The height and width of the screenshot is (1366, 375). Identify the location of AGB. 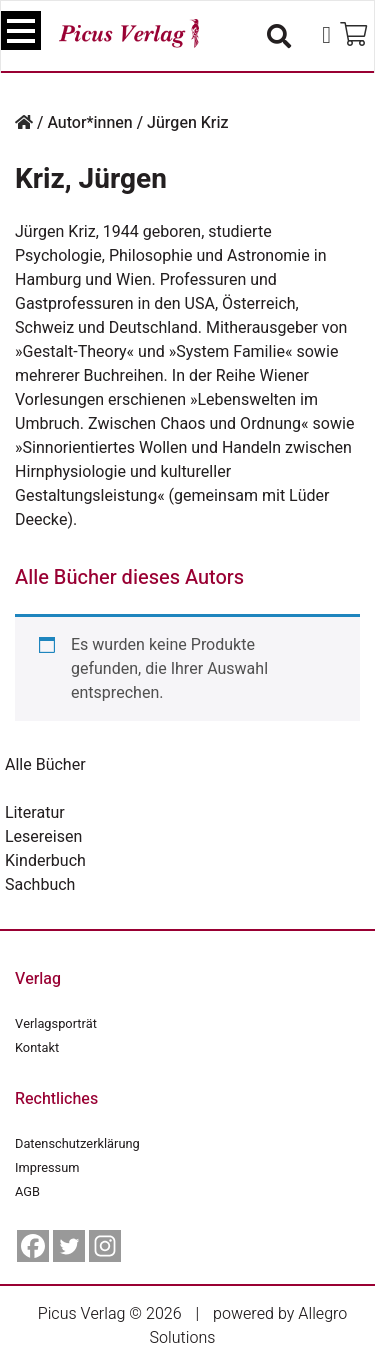
(27, 1192).